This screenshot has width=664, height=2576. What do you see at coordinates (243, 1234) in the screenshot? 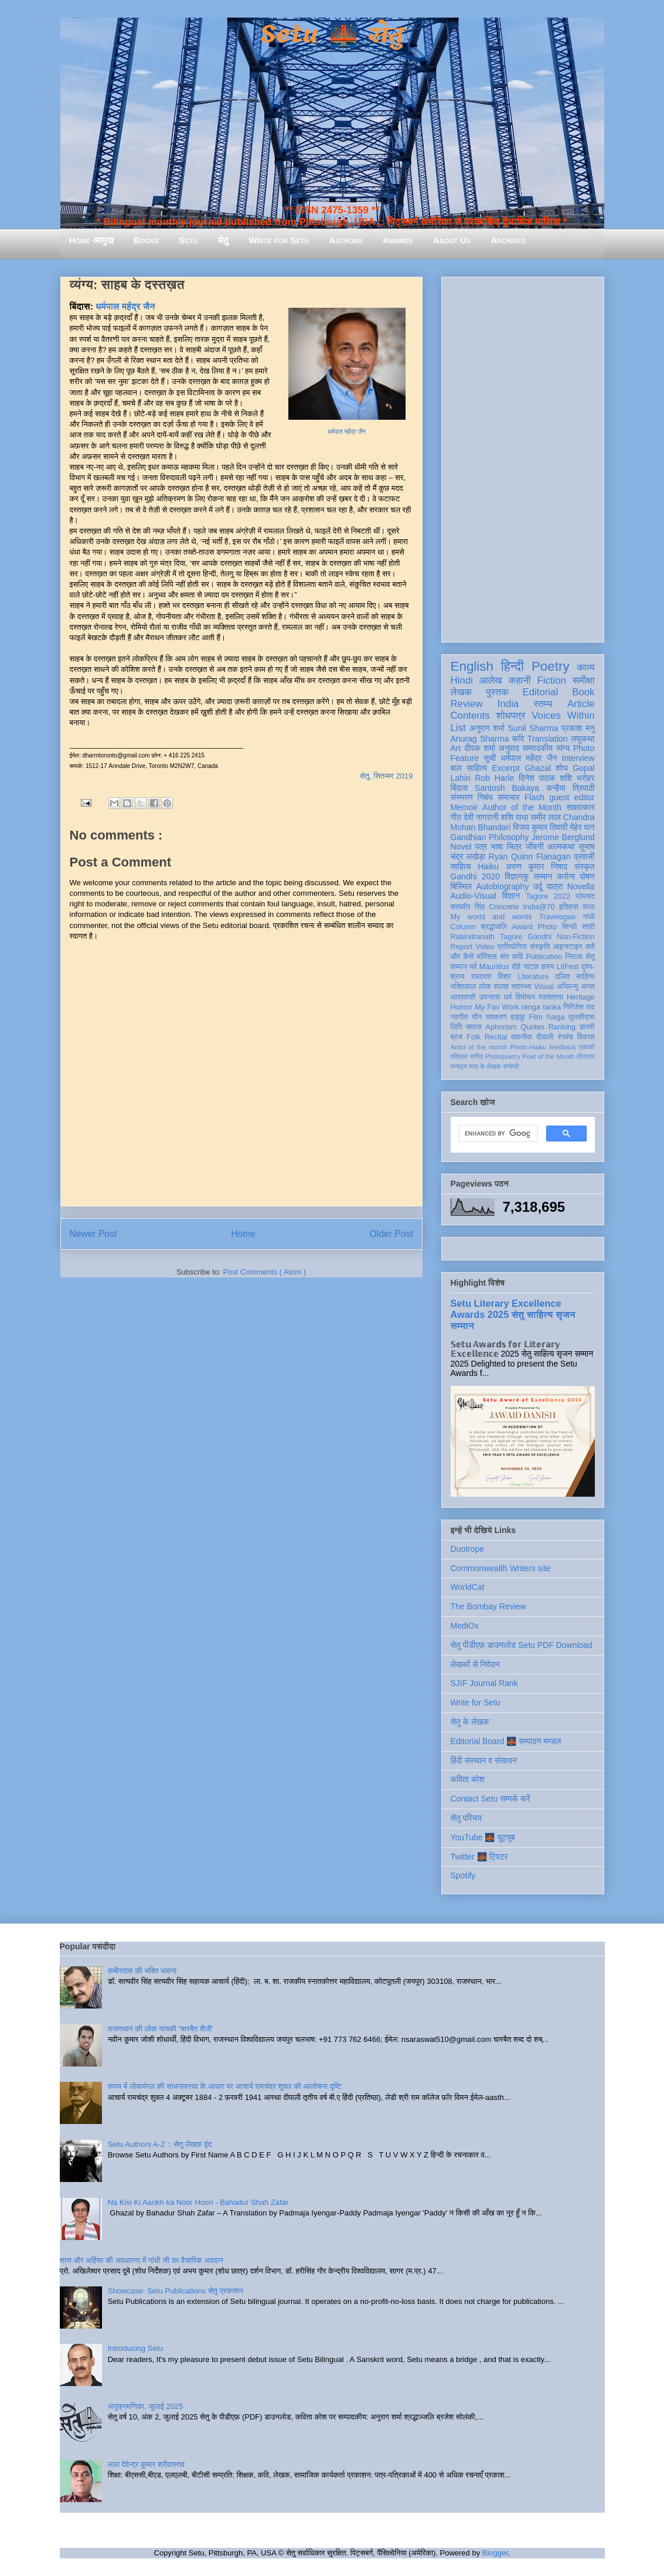
I see `Home` at bounding box center [243, 1234].